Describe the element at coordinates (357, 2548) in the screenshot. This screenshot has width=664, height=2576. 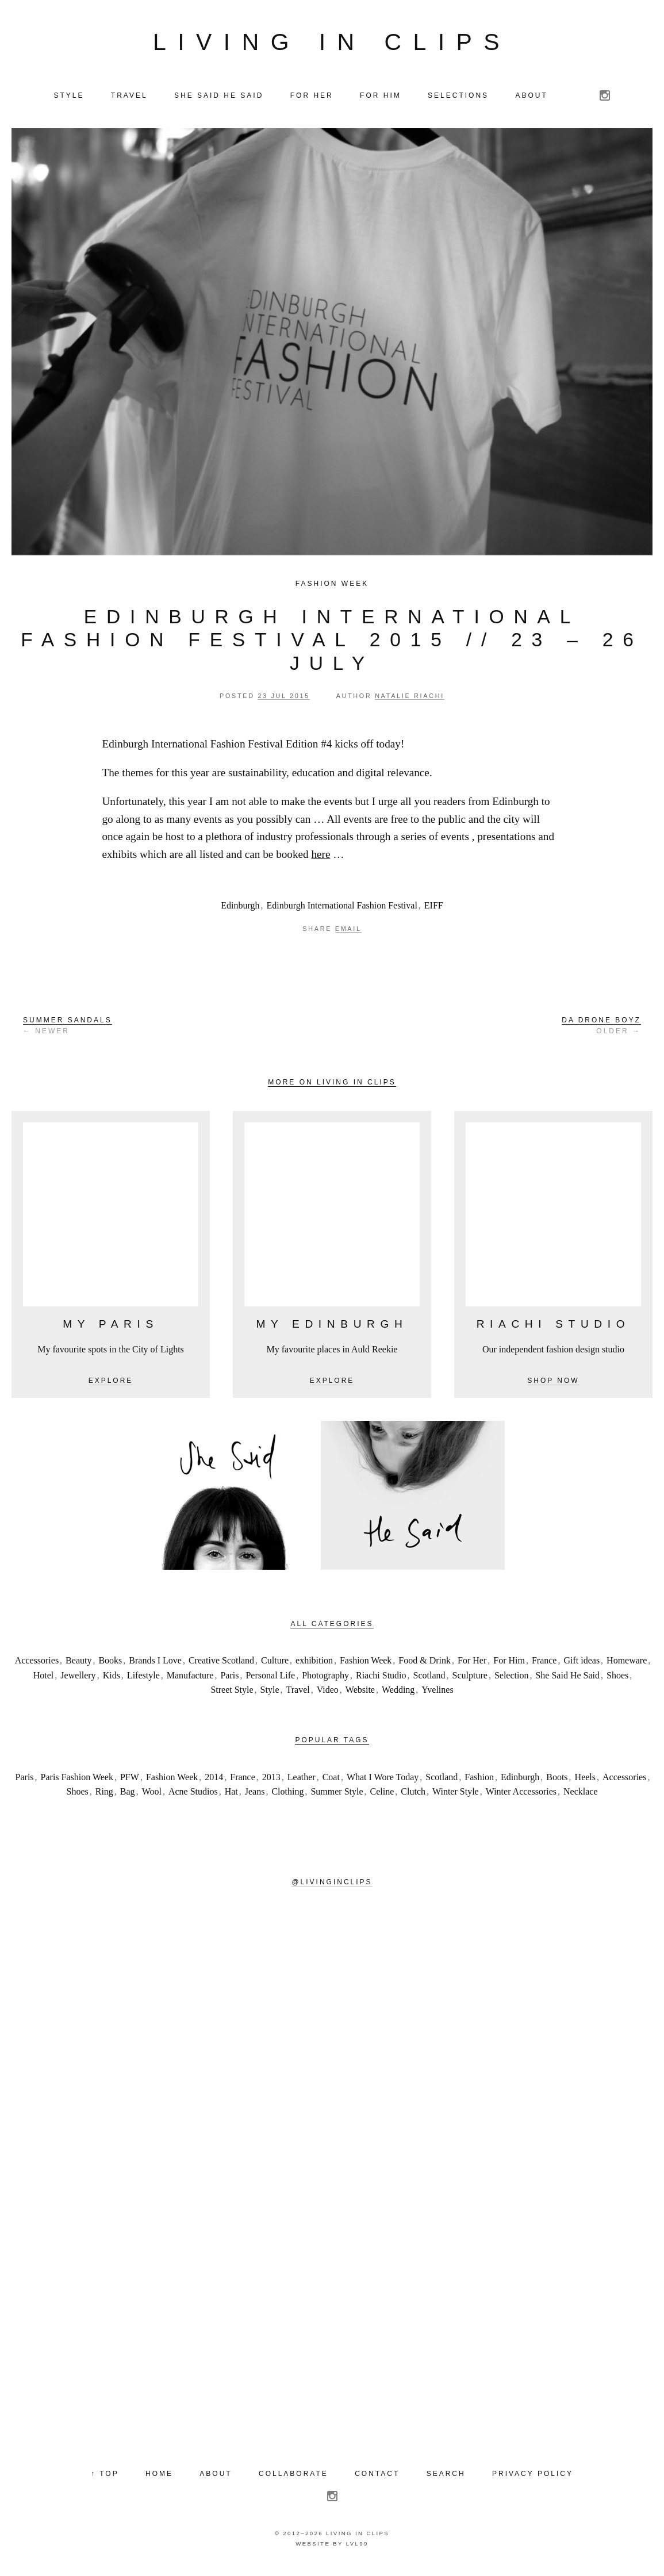
I see `LVL99` at that location.